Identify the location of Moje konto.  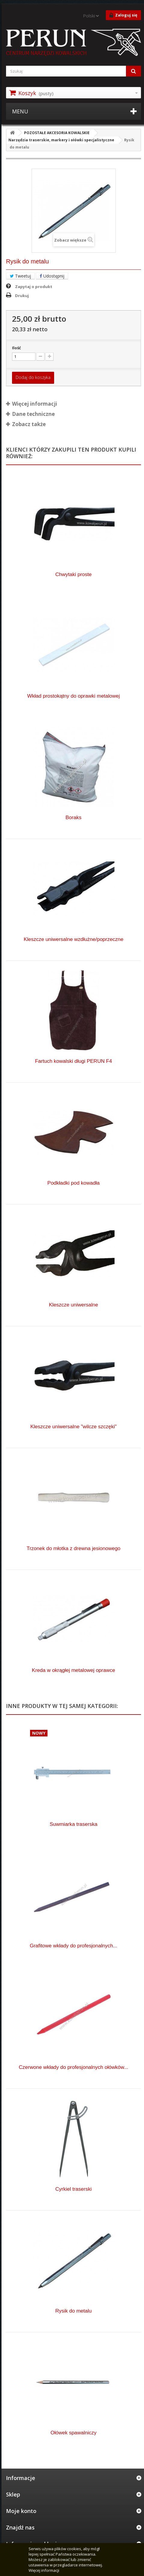
(21, 2510).